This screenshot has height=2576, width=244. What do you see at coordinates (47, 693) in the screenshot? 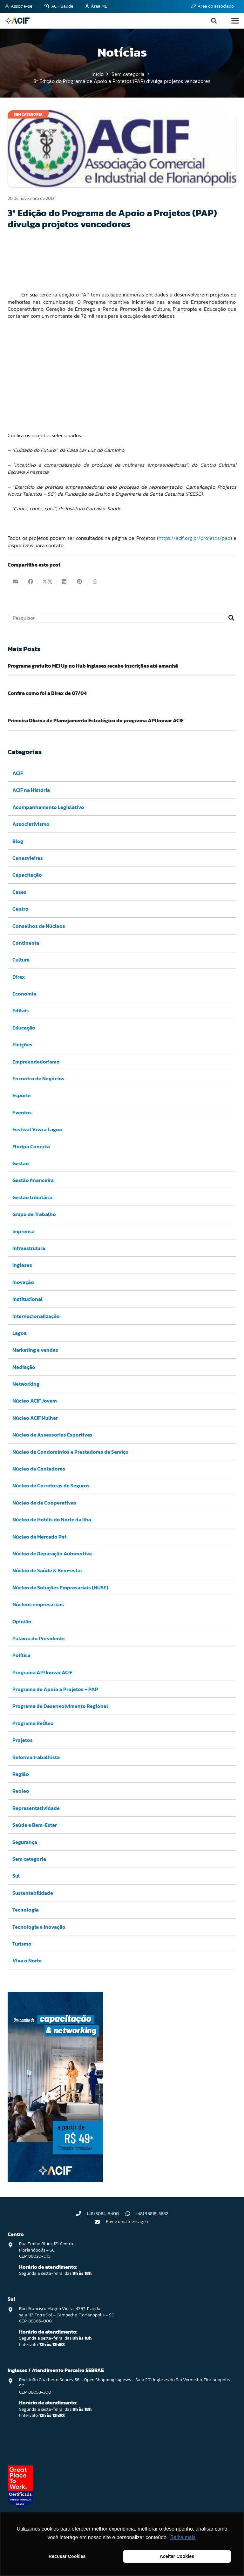
I see `Confira como foi a Direx de 07/04` at bounding box center [47, 693].